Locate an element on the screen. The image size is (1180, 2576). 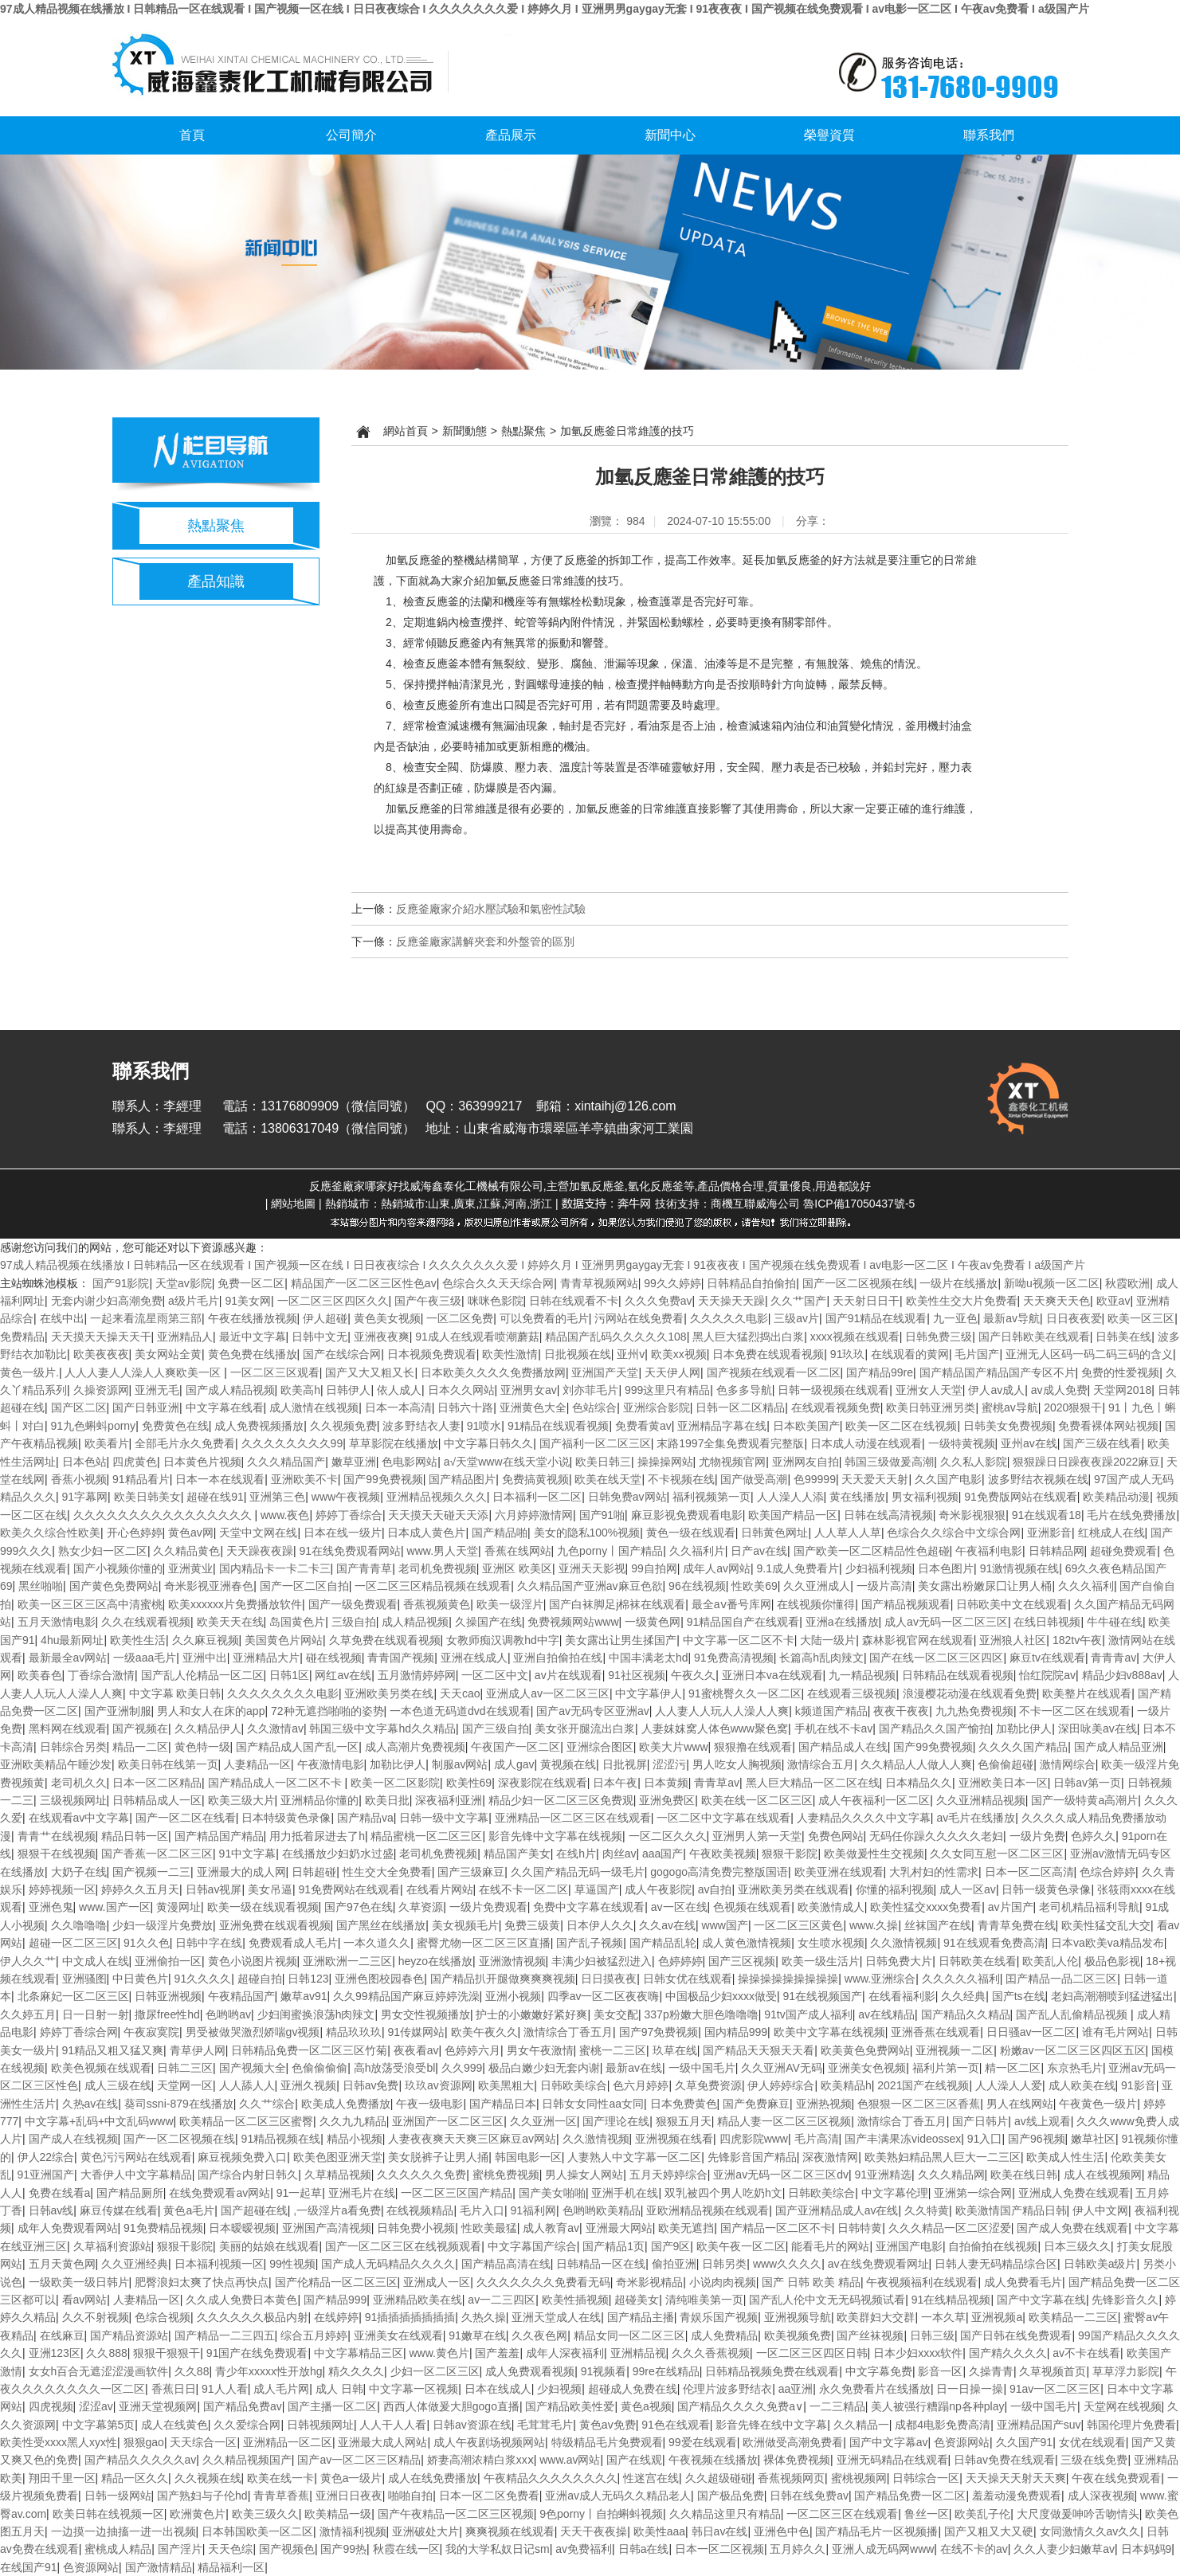
榮譽資質 is located at coordinates (829, 135).